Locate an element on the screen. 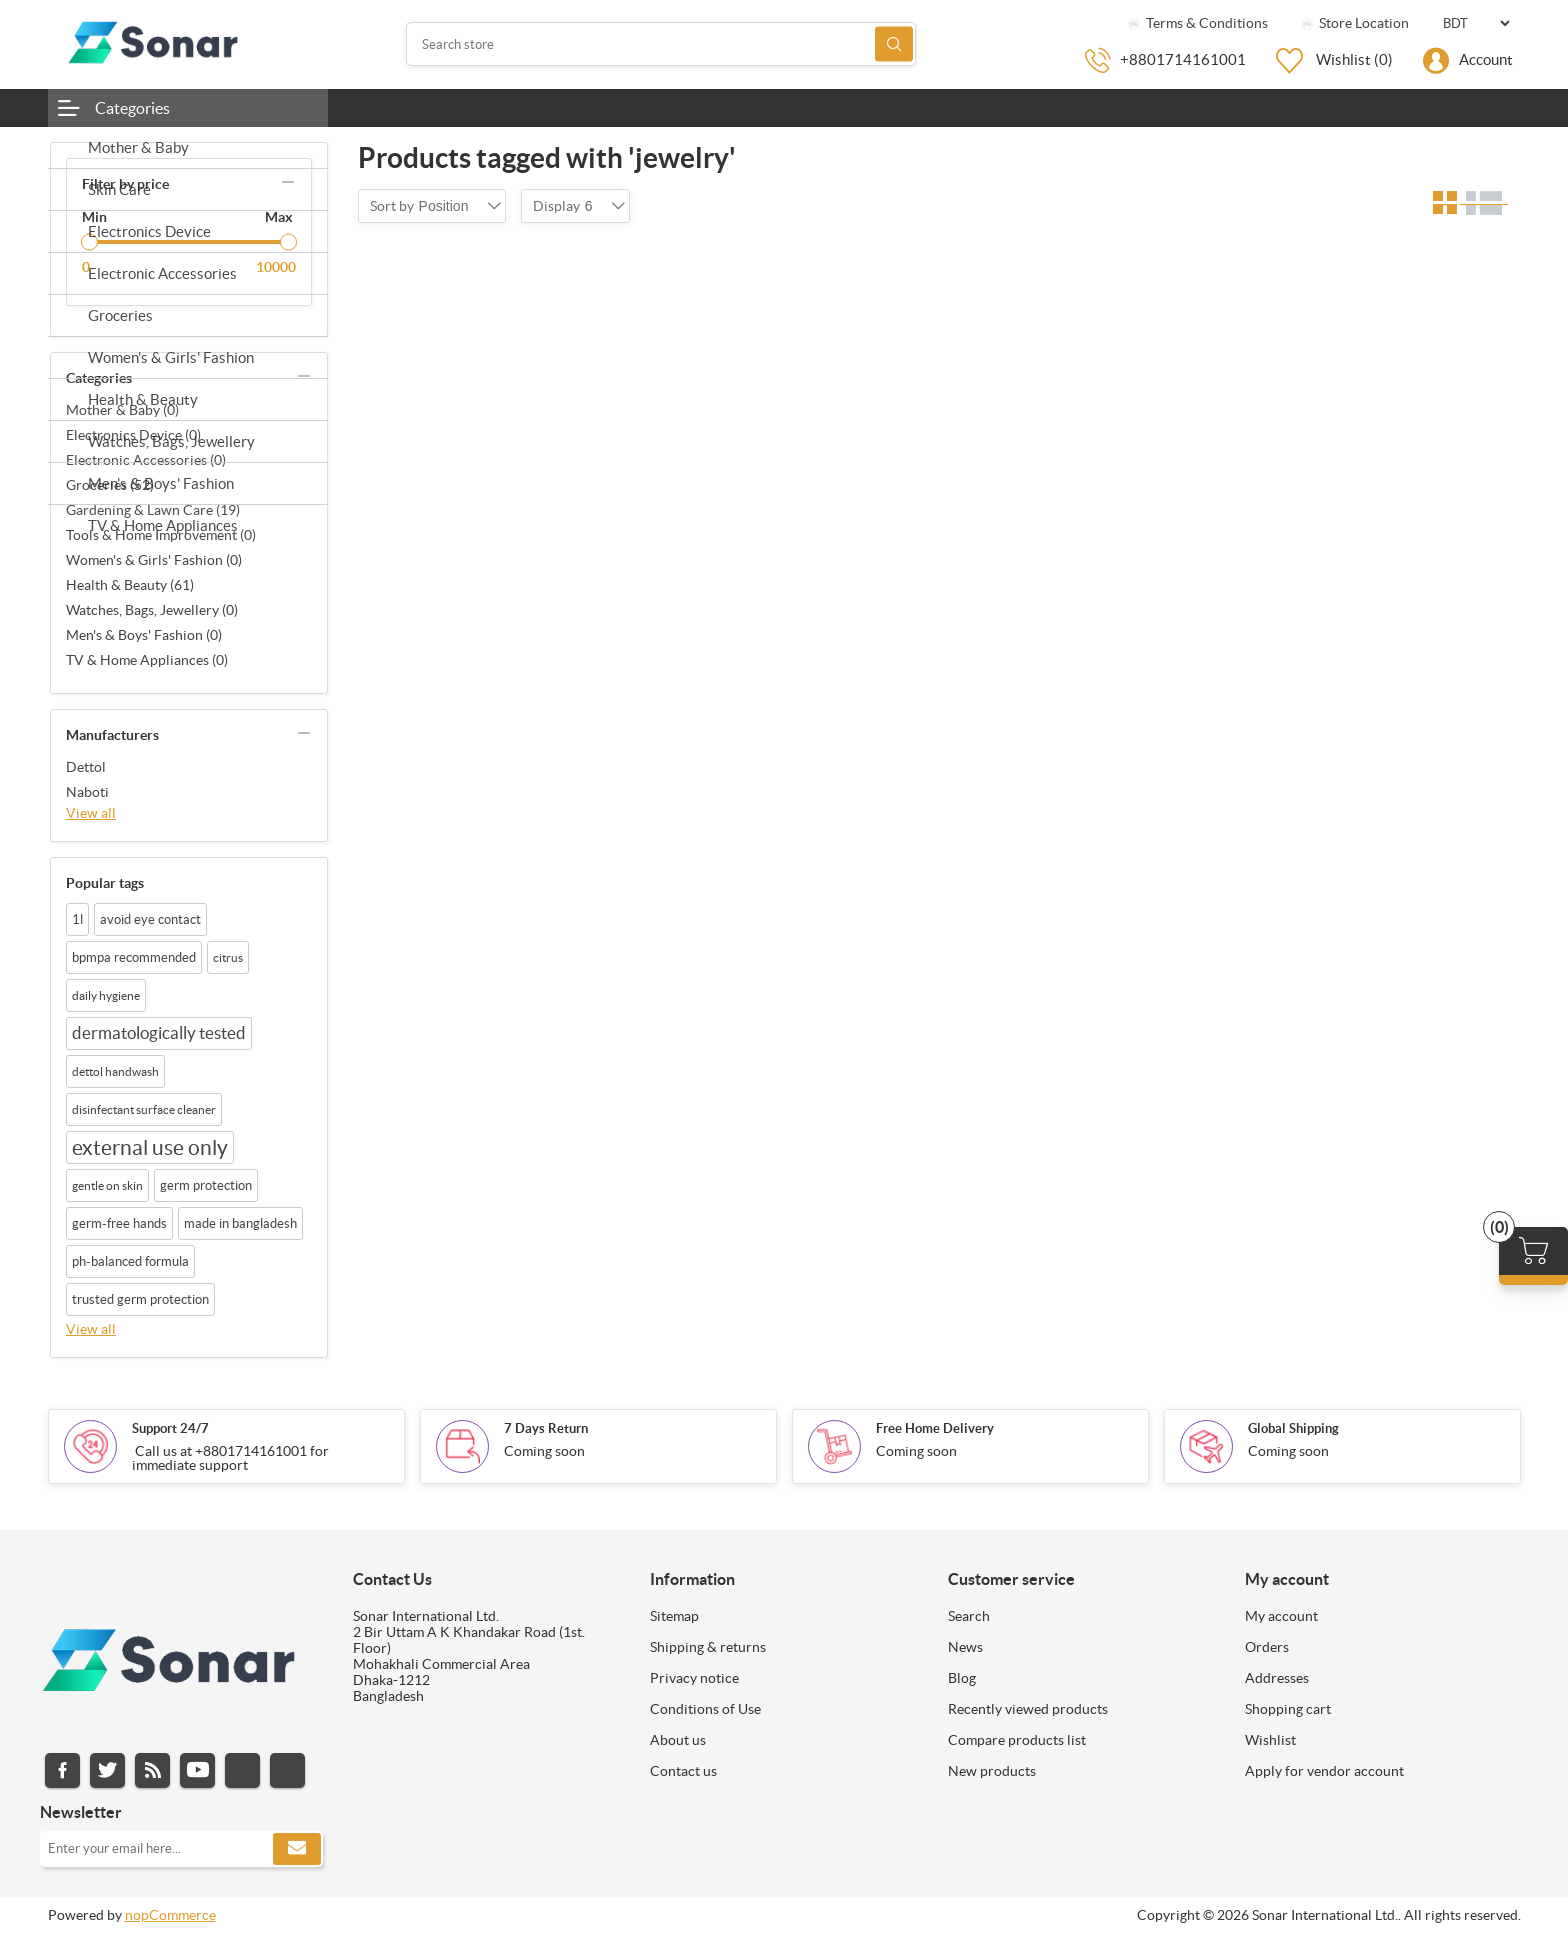  Wishlist is located at coordinates (1270, 1740).